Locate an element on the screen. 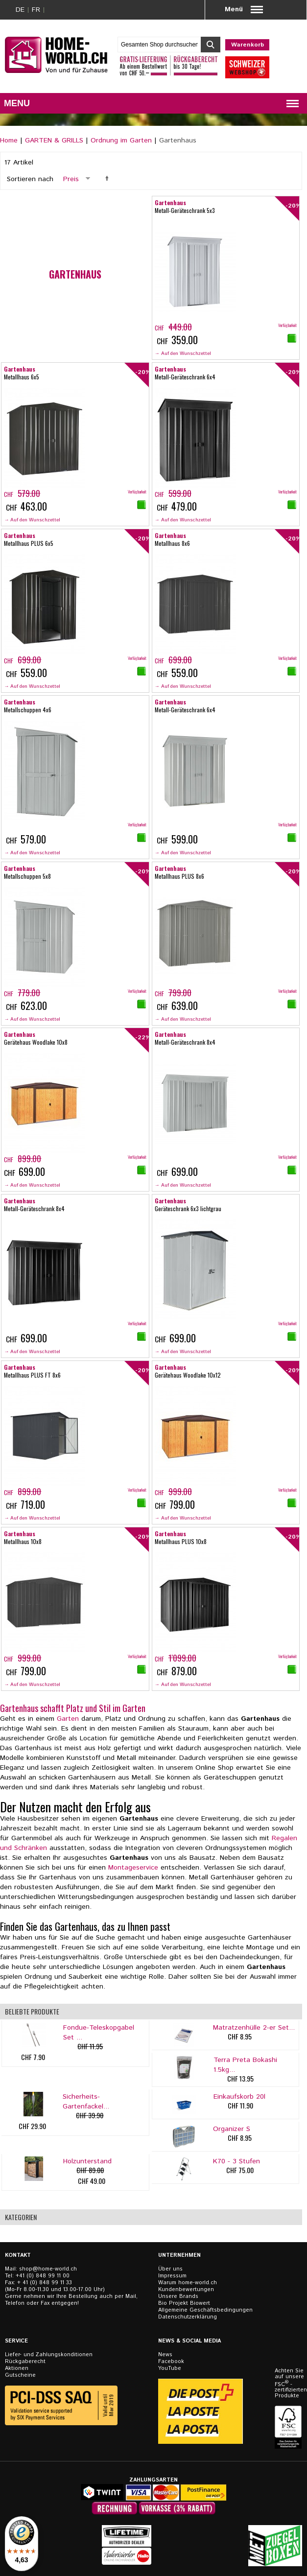 This screenshot has height=2576, width=307. Ordnung im Garten is located at coordinates (121, 140).